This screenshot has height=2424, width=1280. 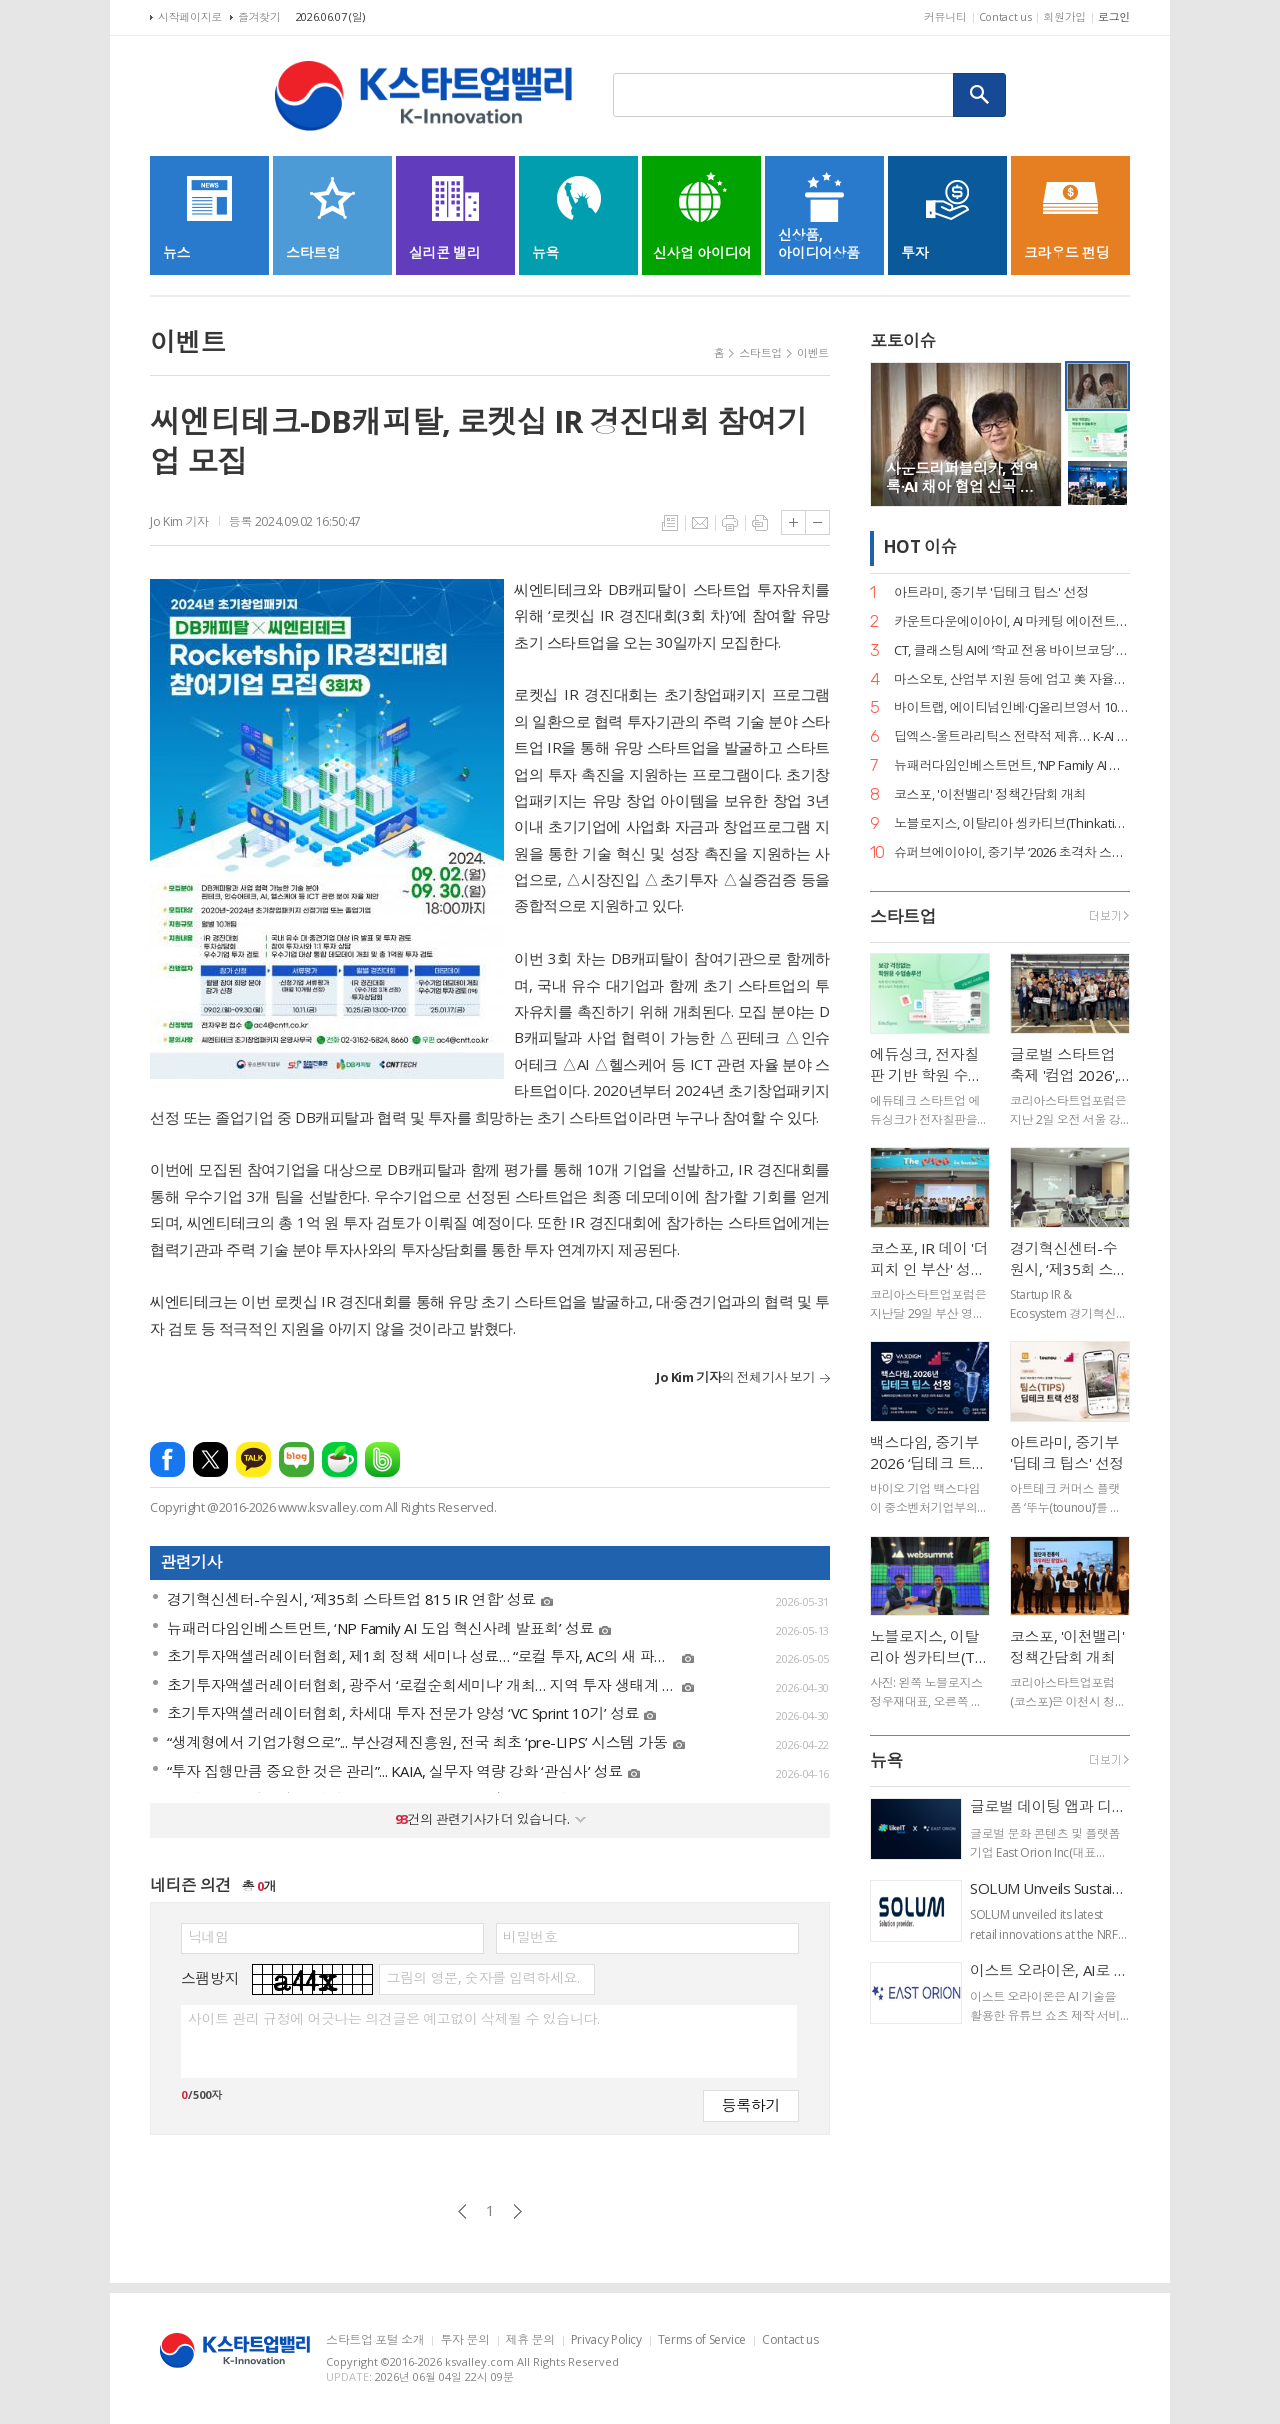 I want to click on 슈퍼브에이아이, 중기부 ‘2026 초격차 스타트업 1000+’ 선정… AI 유니콘 도약 가속, so click(x=1012, y=852).